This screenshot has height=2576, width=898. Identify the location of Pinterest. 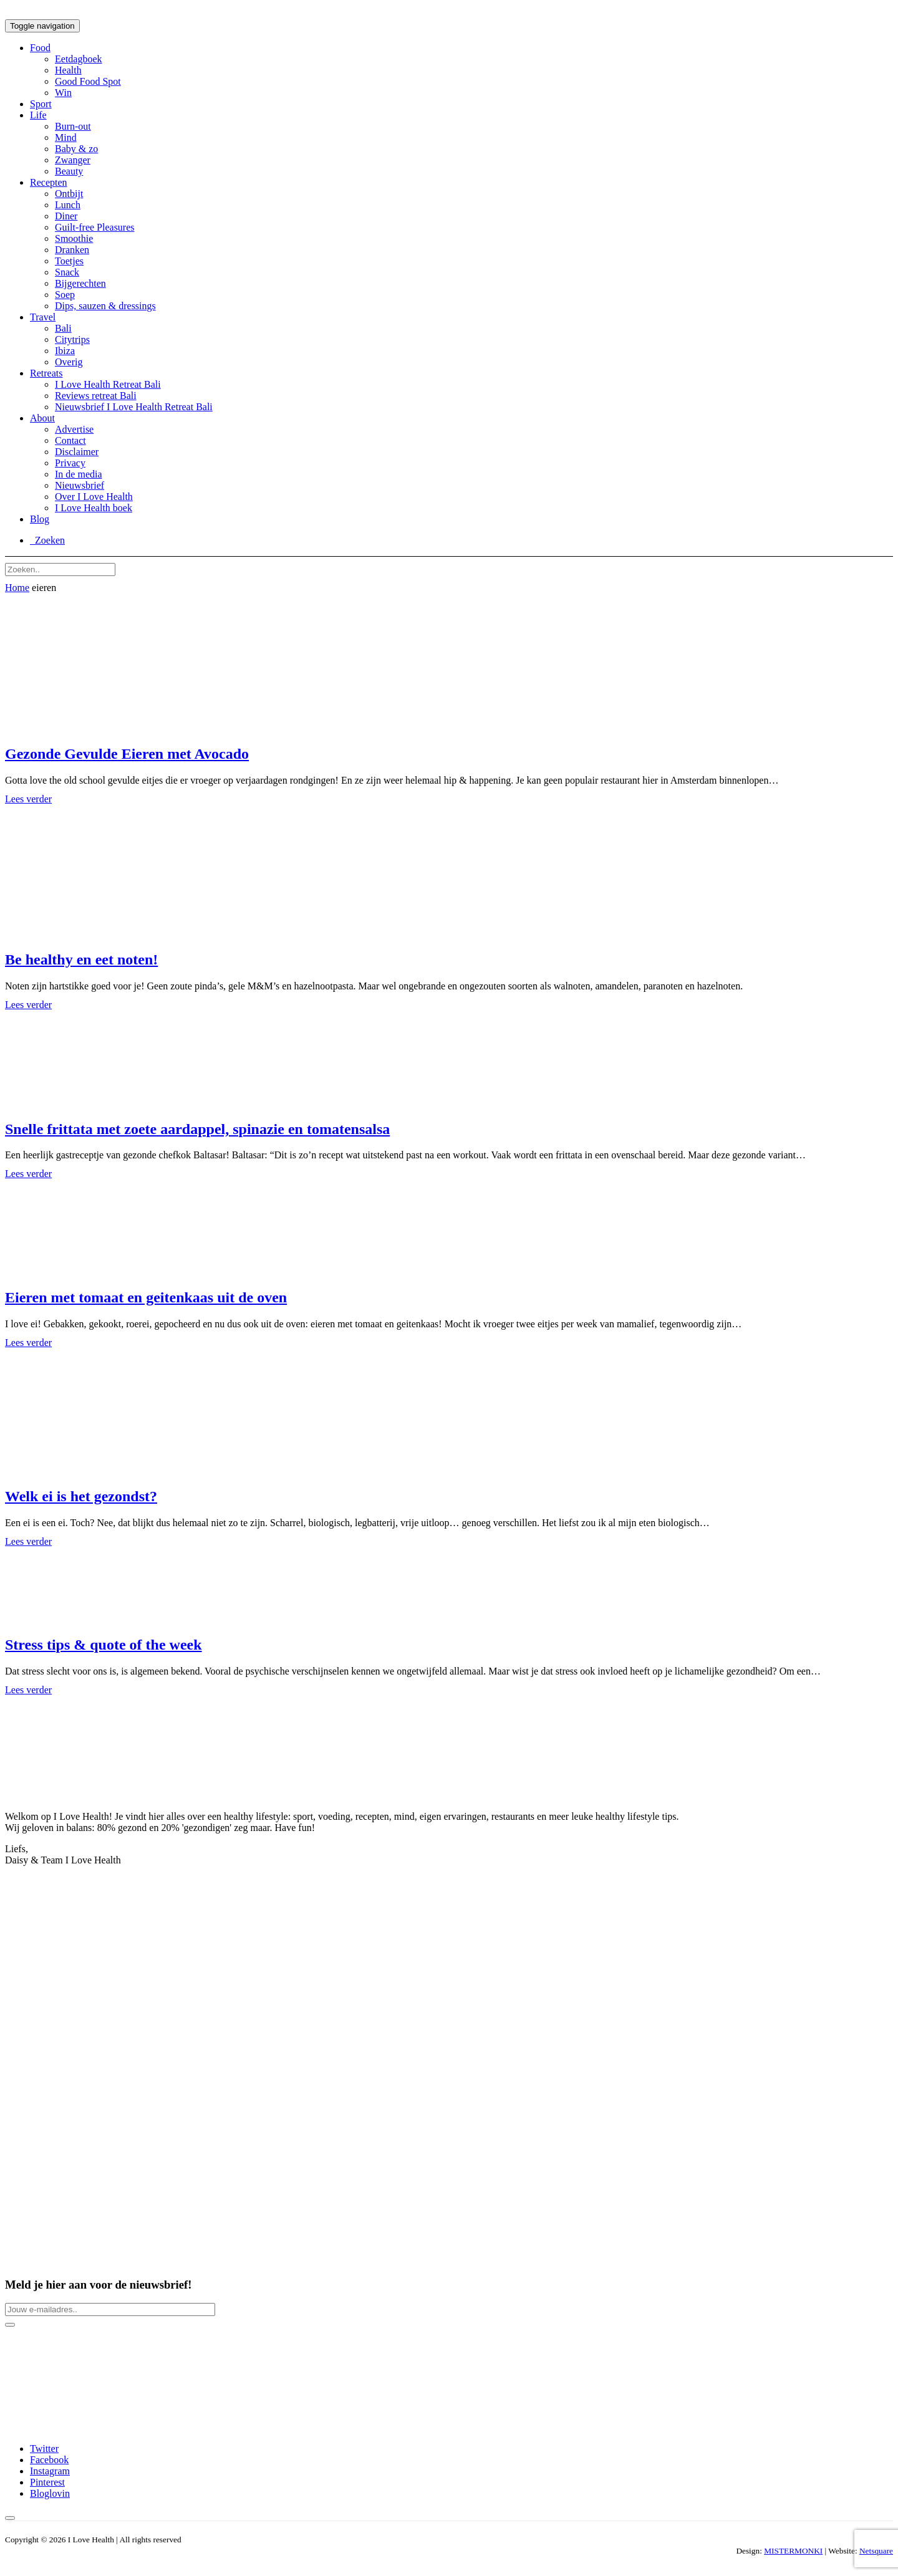
(47, 2482).